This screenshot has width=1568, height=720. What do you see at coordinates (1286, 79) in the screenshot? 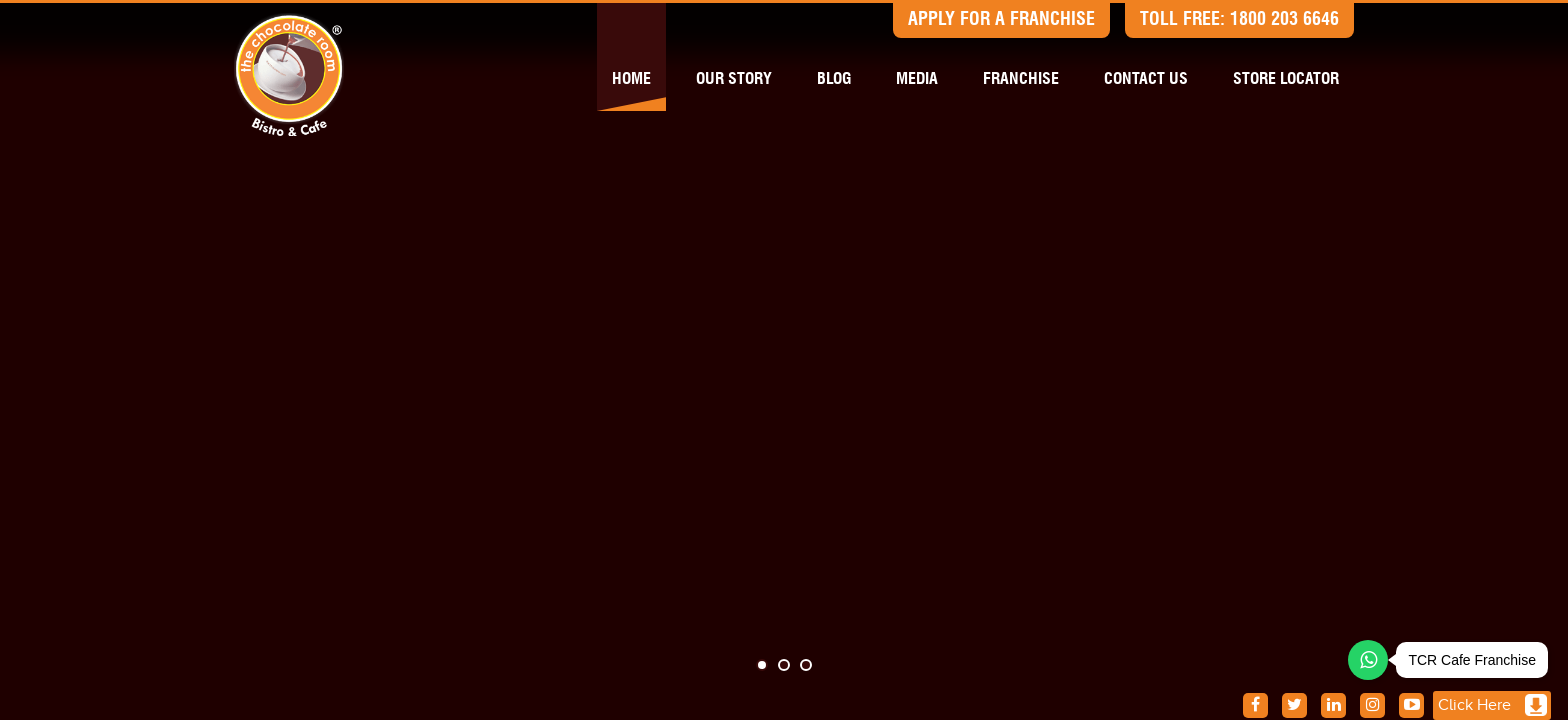
I see `Store Locator` at bounding box center [1286, 79].